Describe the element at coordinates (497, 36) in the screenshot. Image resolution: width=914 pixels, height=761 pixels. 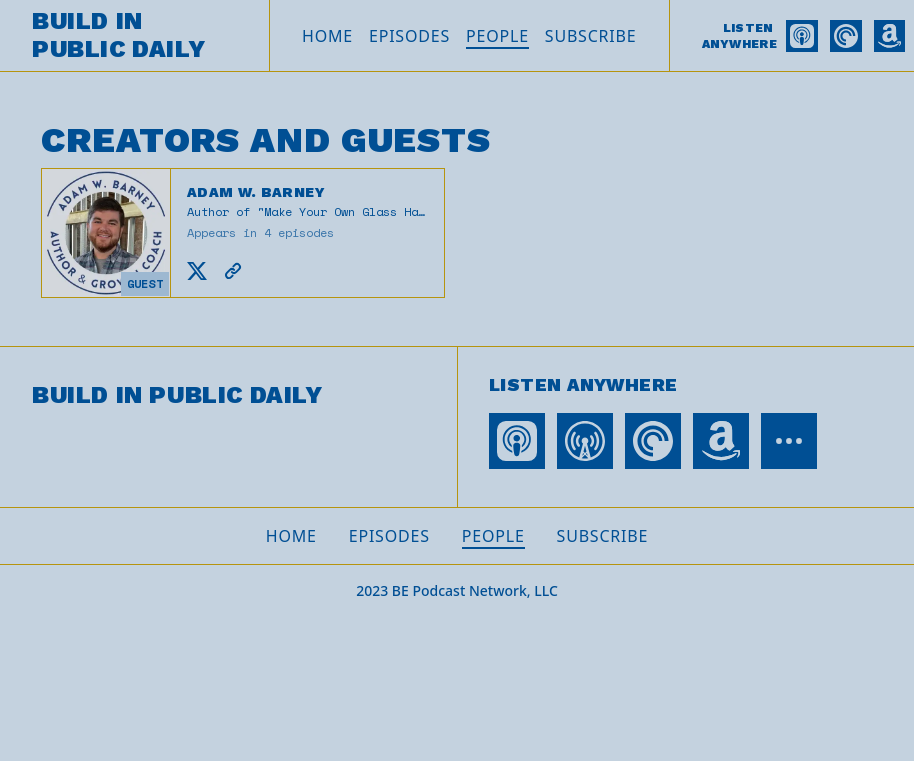
I see `People` at that location.